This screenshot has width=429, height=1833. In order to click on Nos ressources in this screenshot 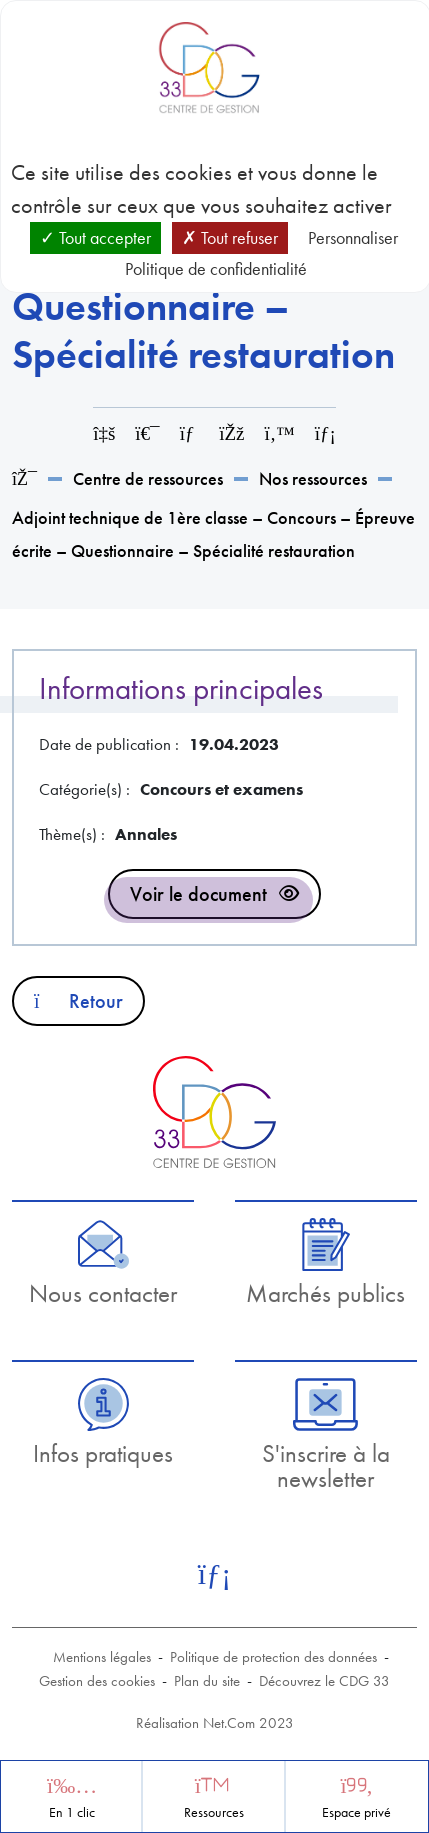, I will do `click(313, 478)`.